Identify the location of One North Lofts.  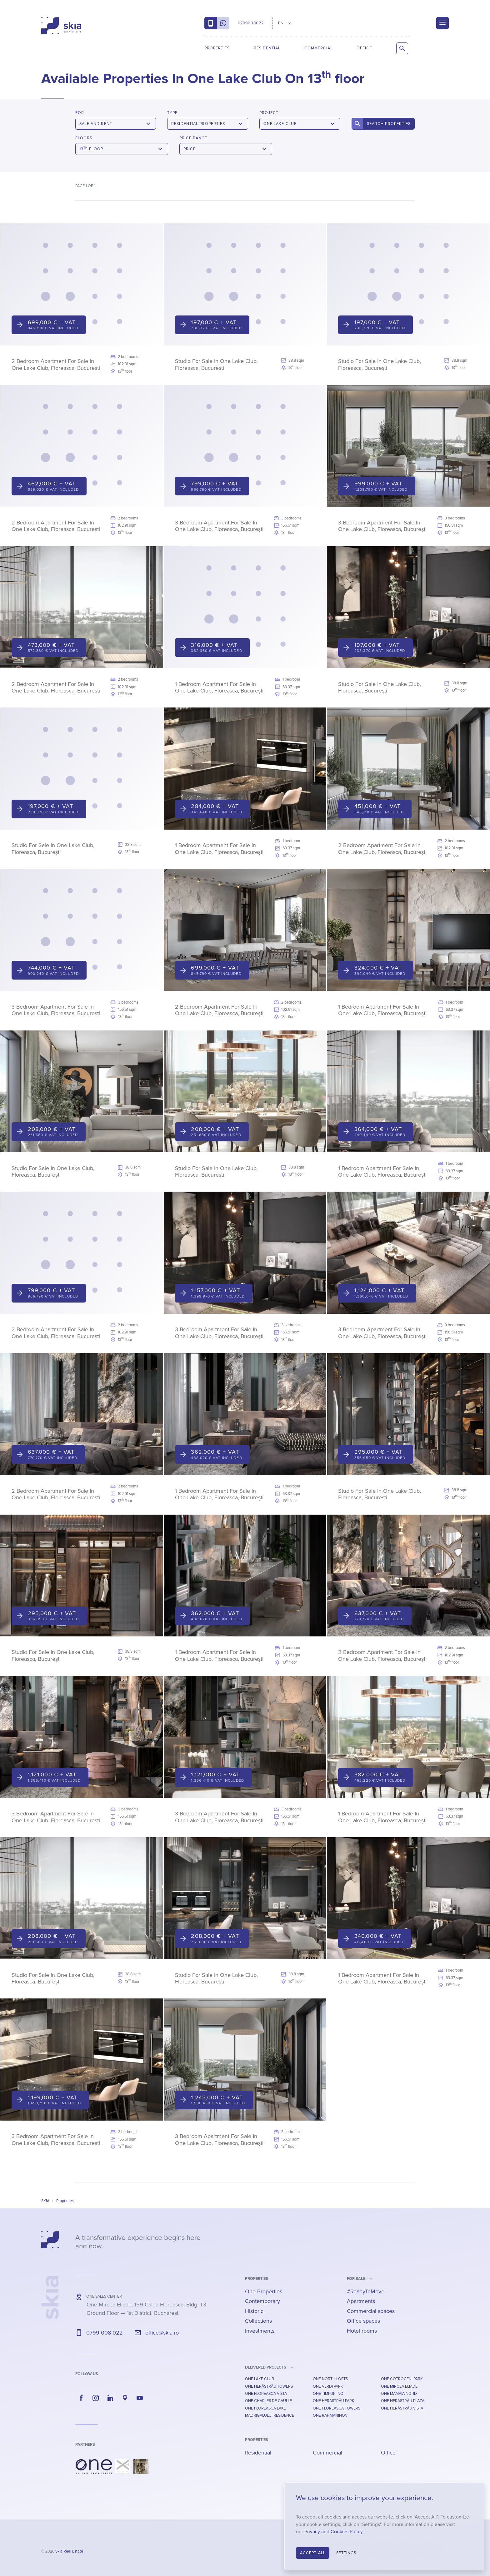
(330, 2378).